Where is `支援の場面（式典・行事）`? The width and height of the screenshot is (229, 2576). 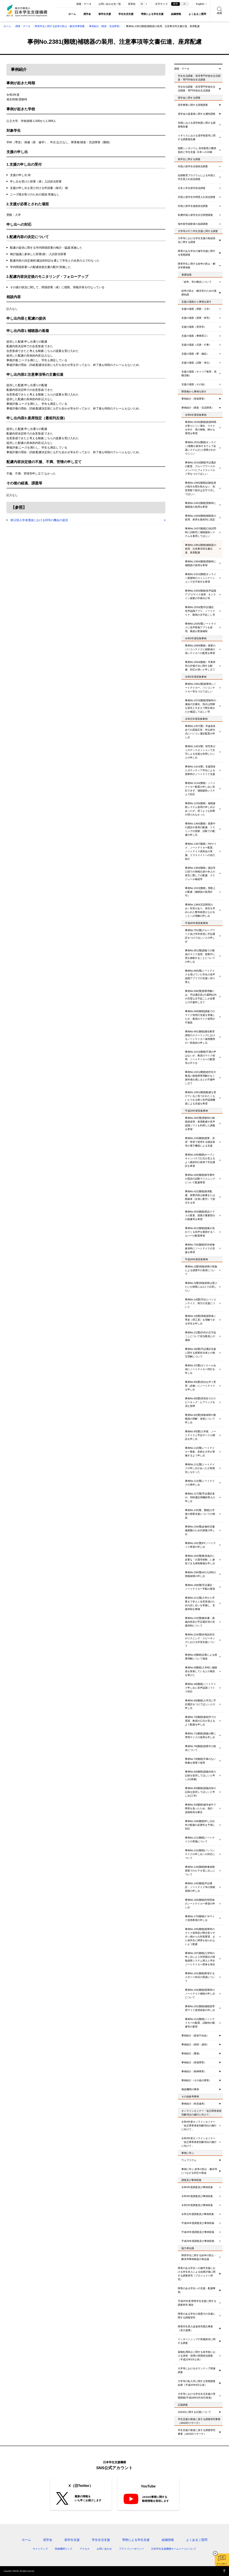
支援の場面（式典・行事） is located at coordinates (196, 344).